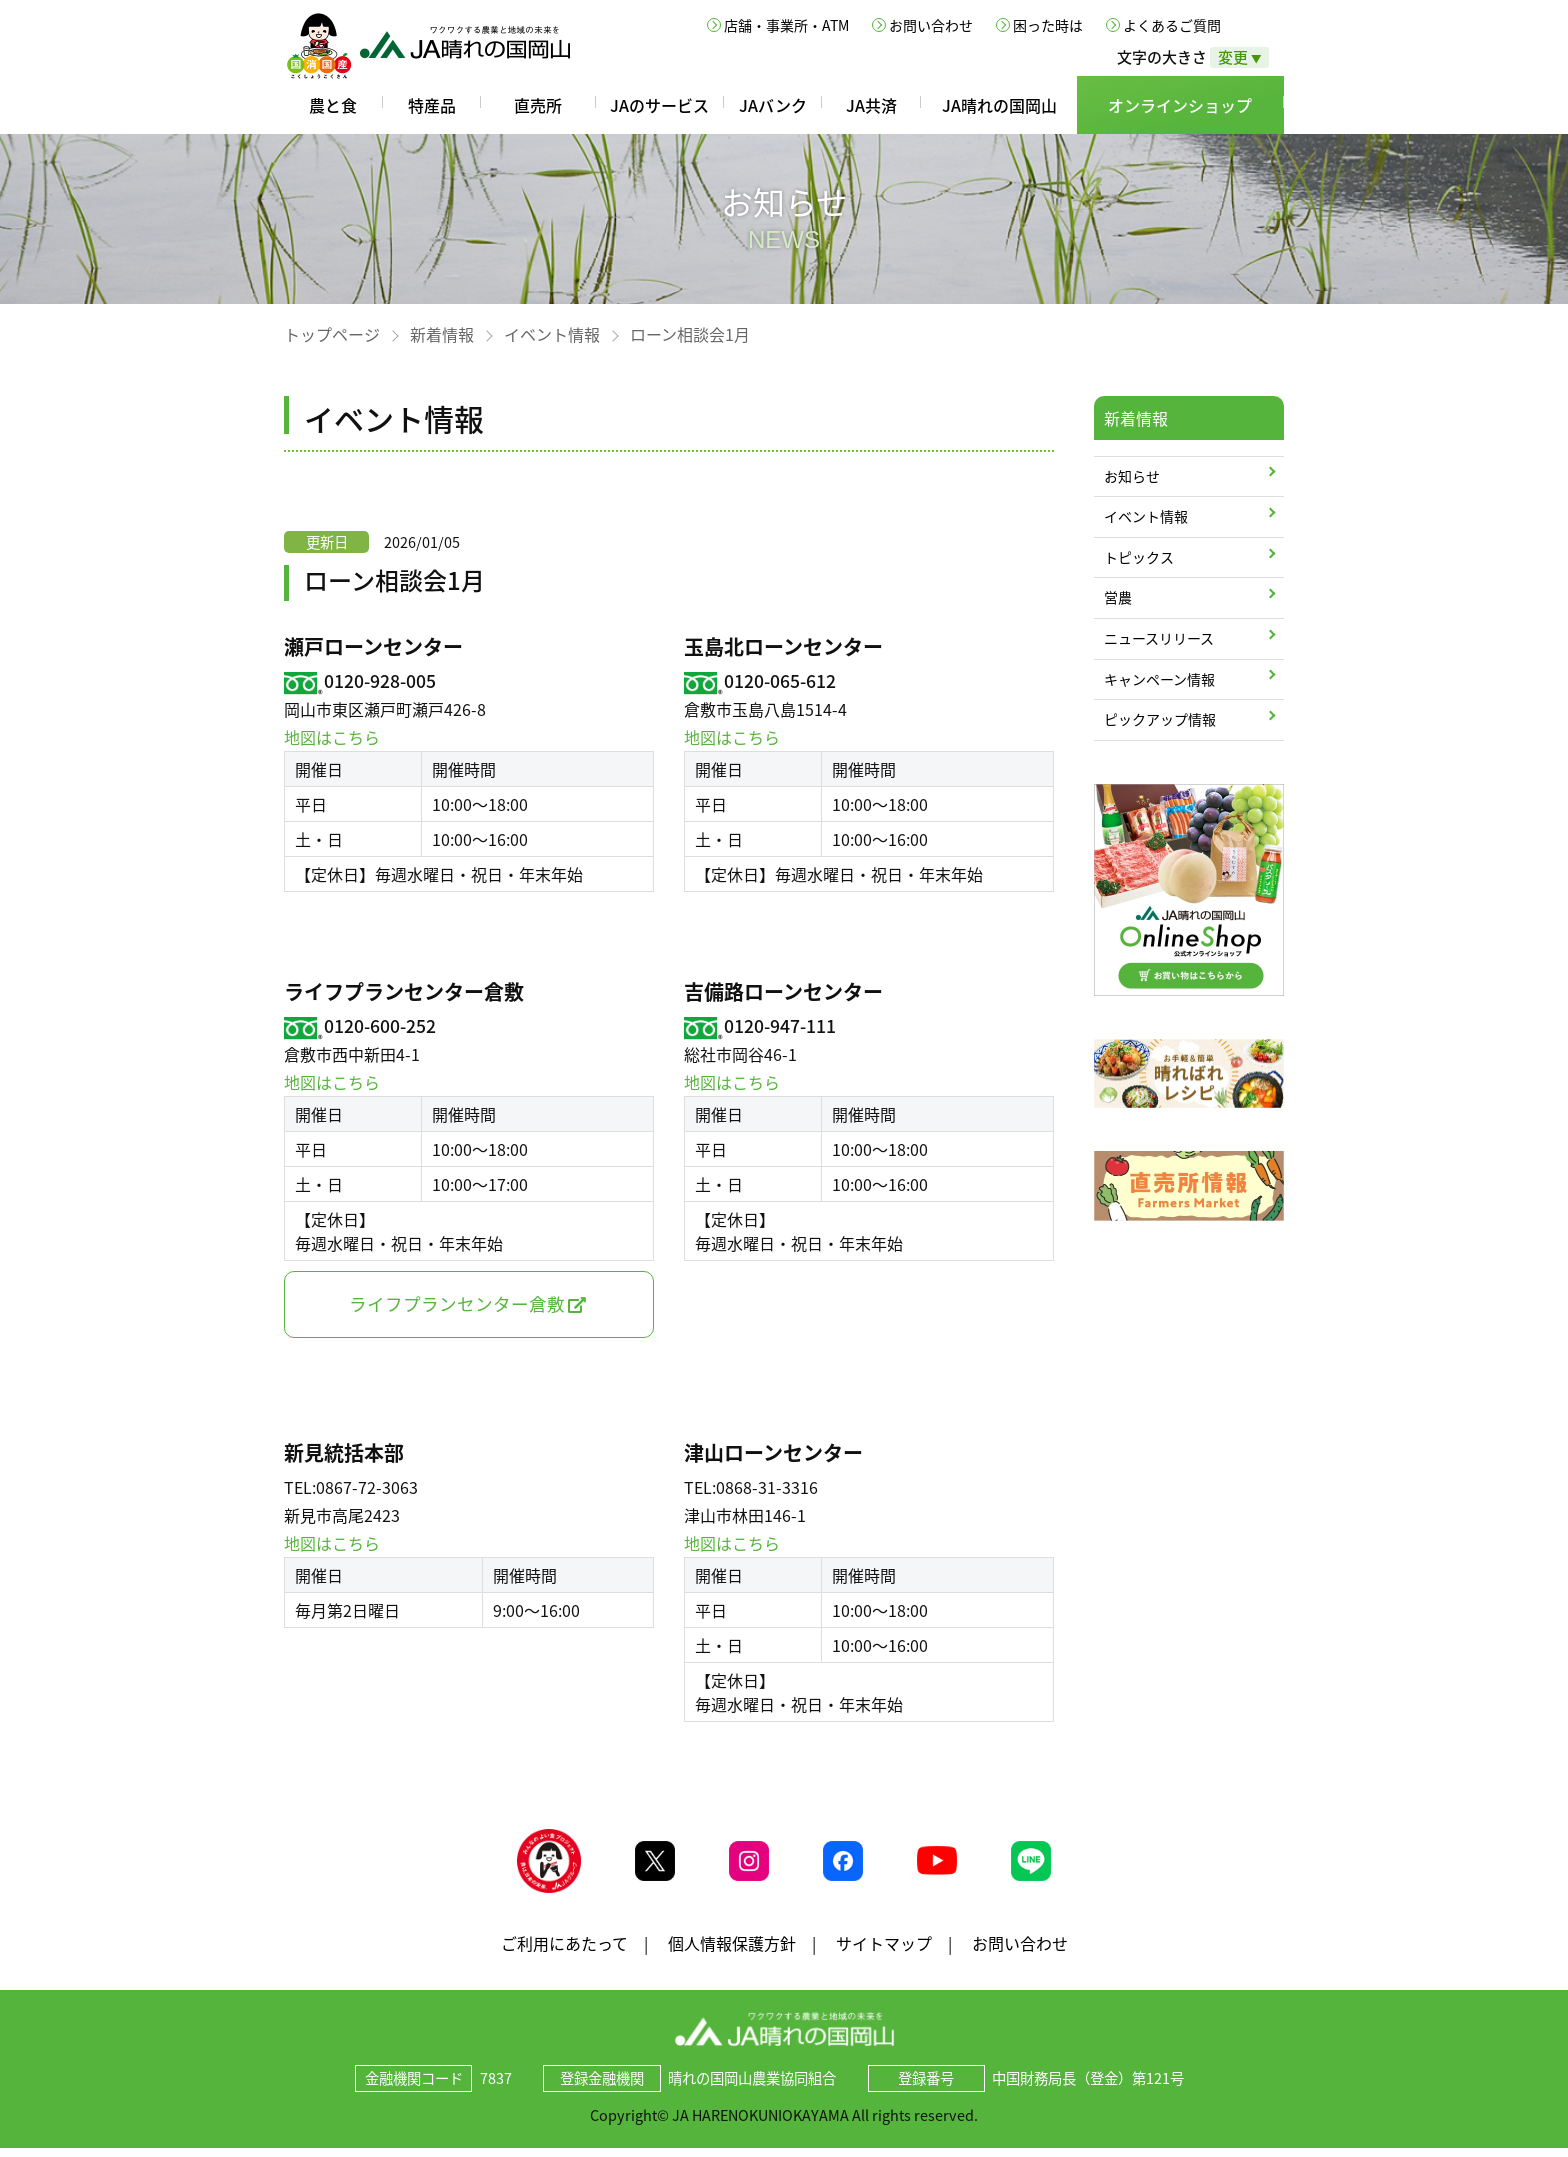 Image resolution: width=1568 pixels, height=2157 pixels. Describe the element at coordinates (1160, 719) in the screenshot. I see `ピックアップ情報` at that location.